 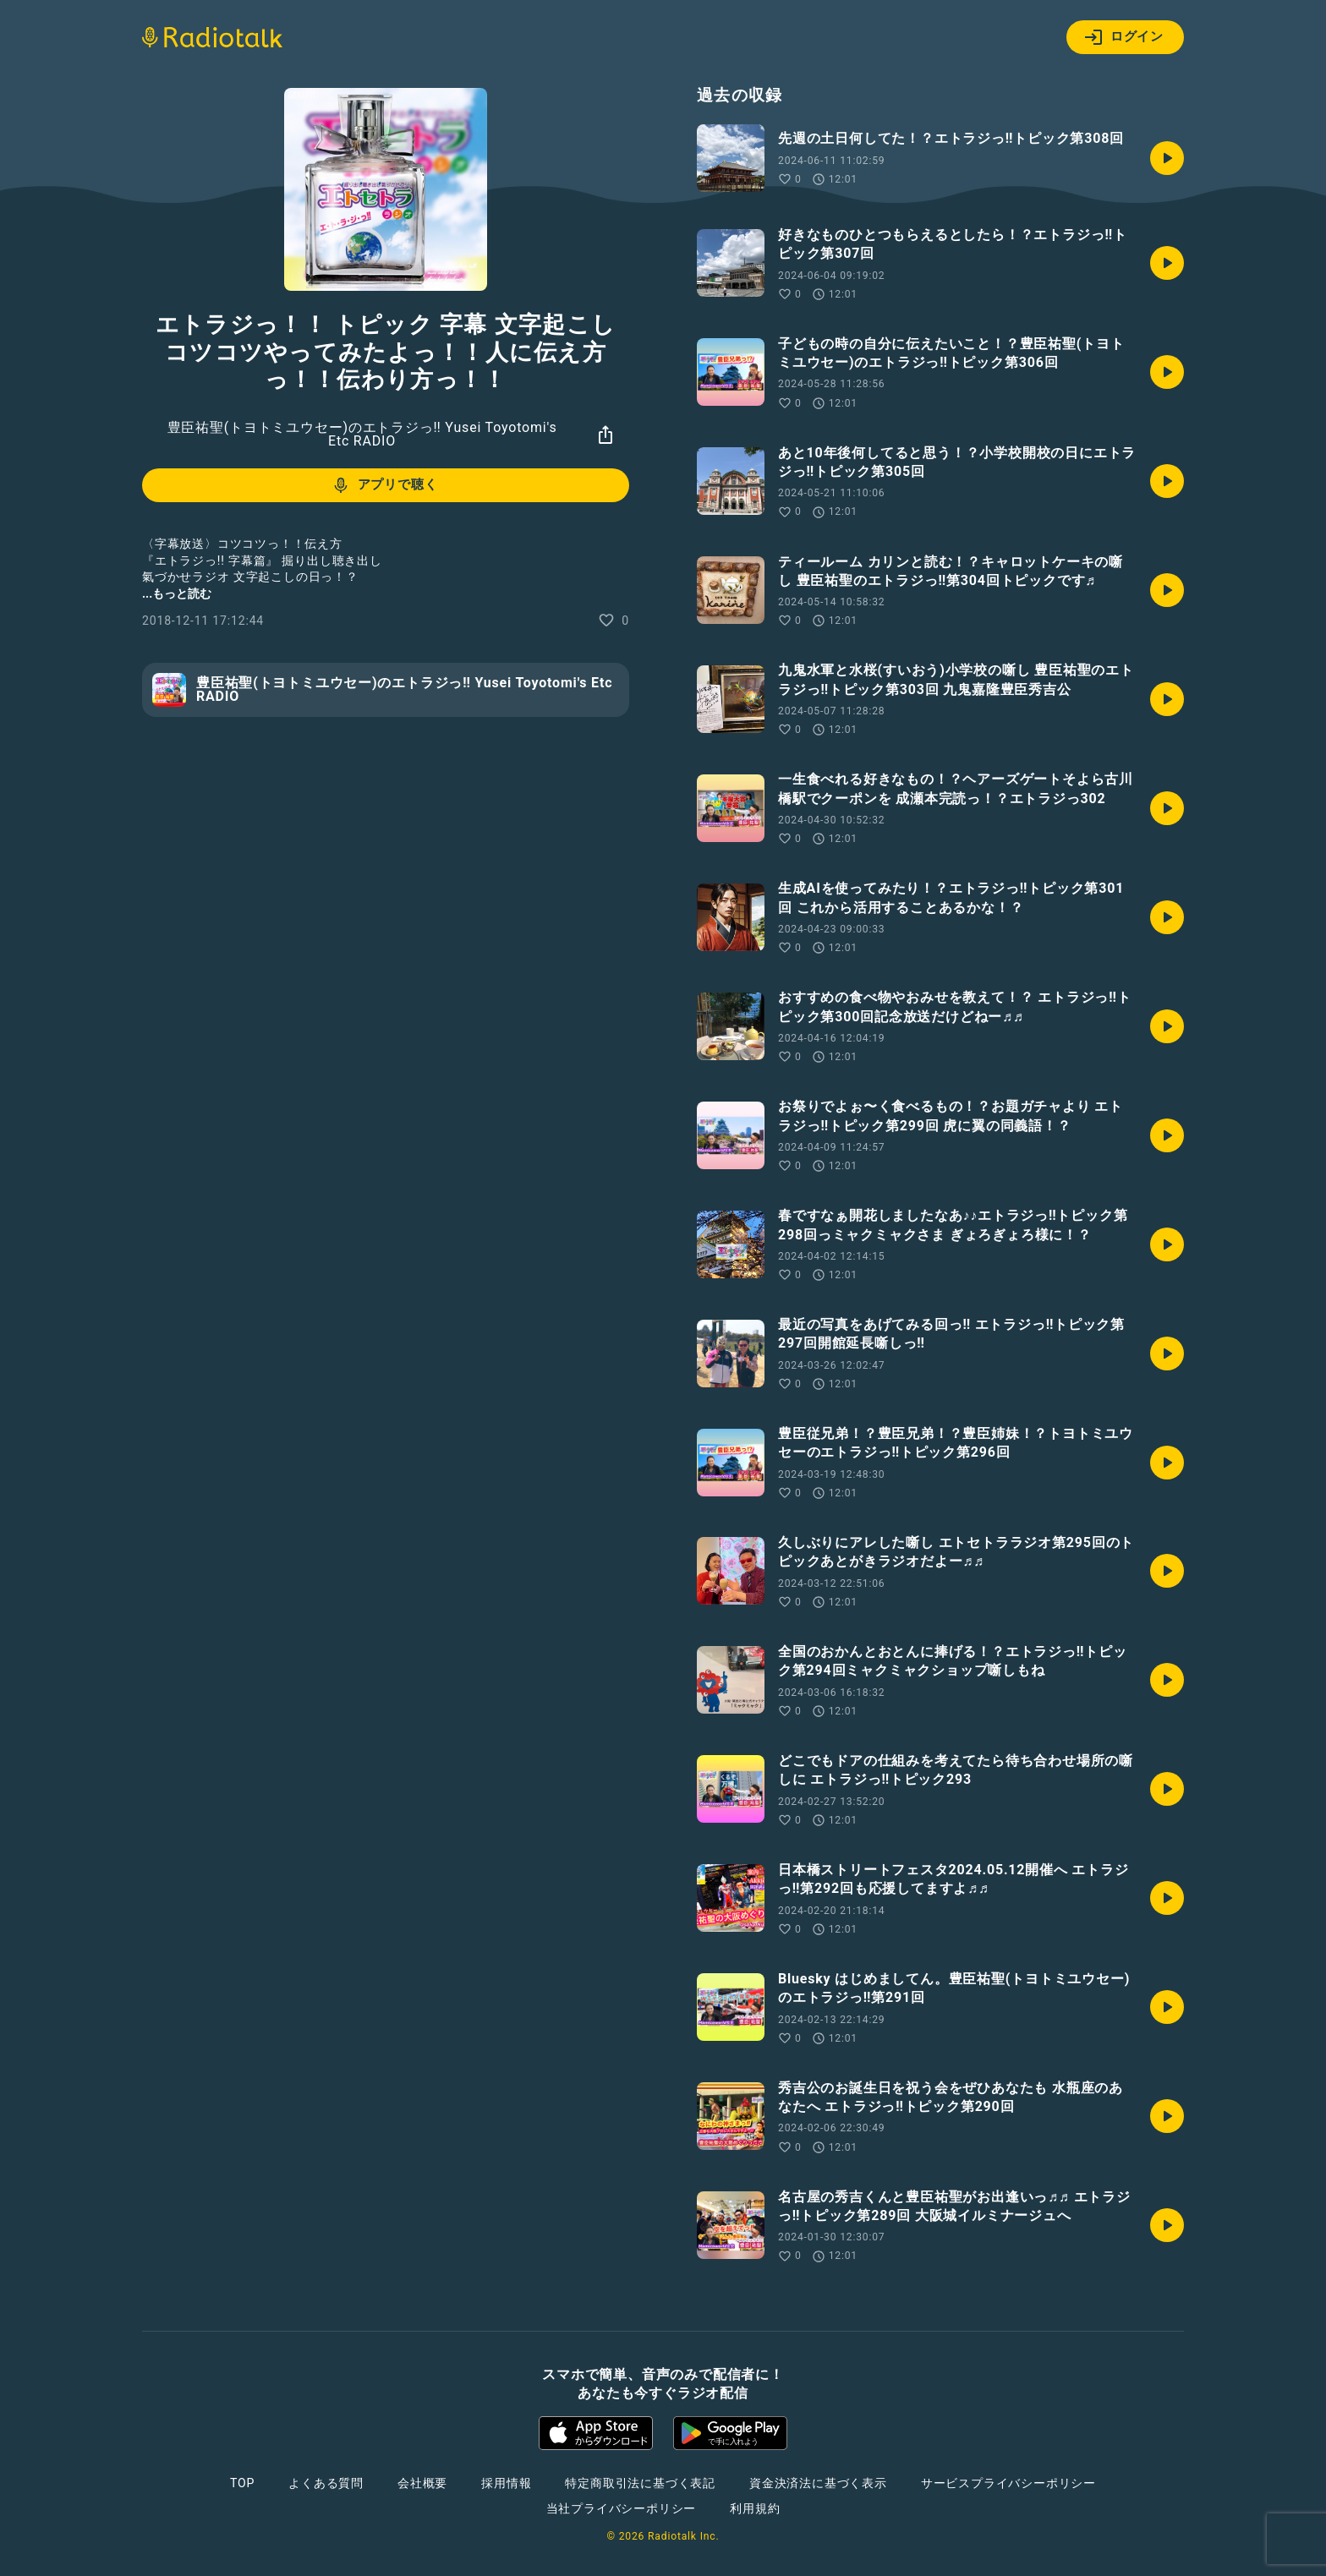 I want to click on TOP, so click(x=242, y=2483).